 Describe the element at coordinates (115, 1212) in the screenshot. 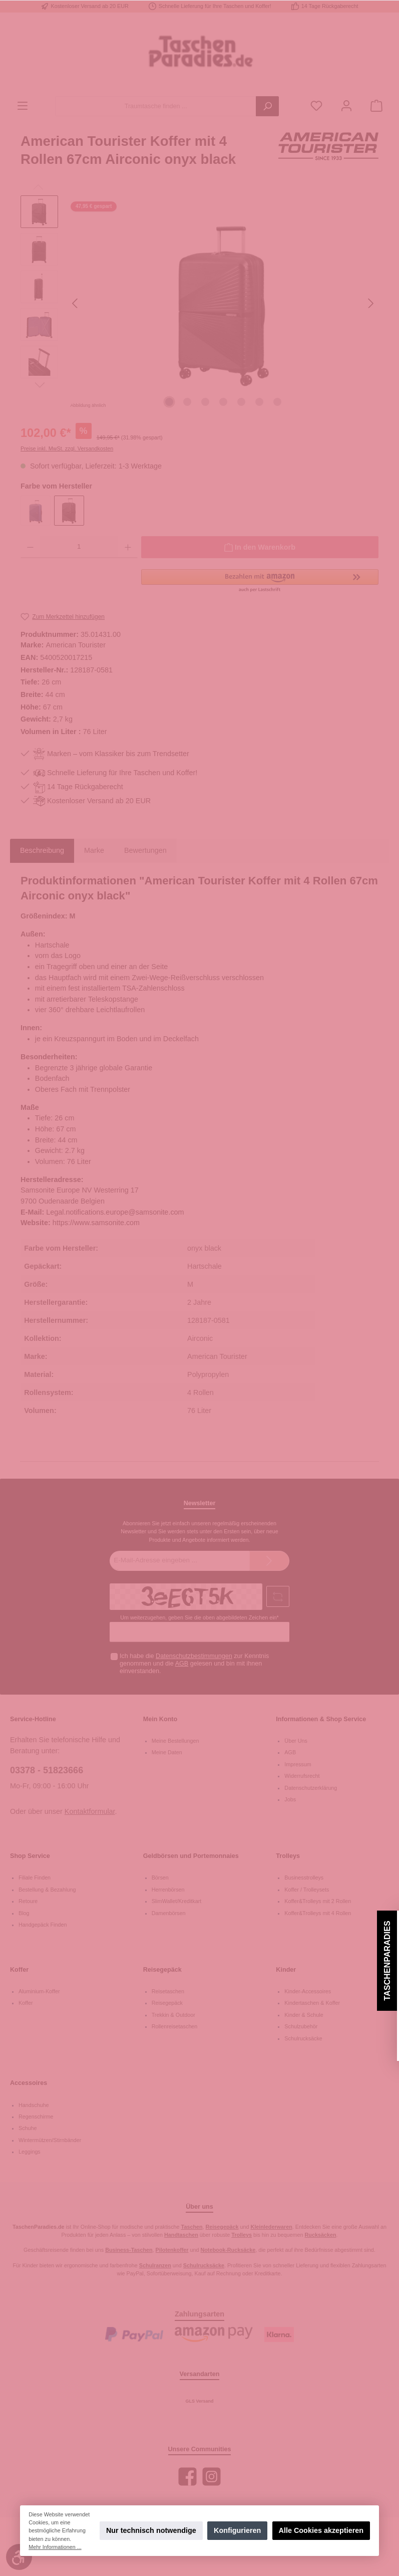

I see `Legal.notifications.europe@samsonite.com` at that location.